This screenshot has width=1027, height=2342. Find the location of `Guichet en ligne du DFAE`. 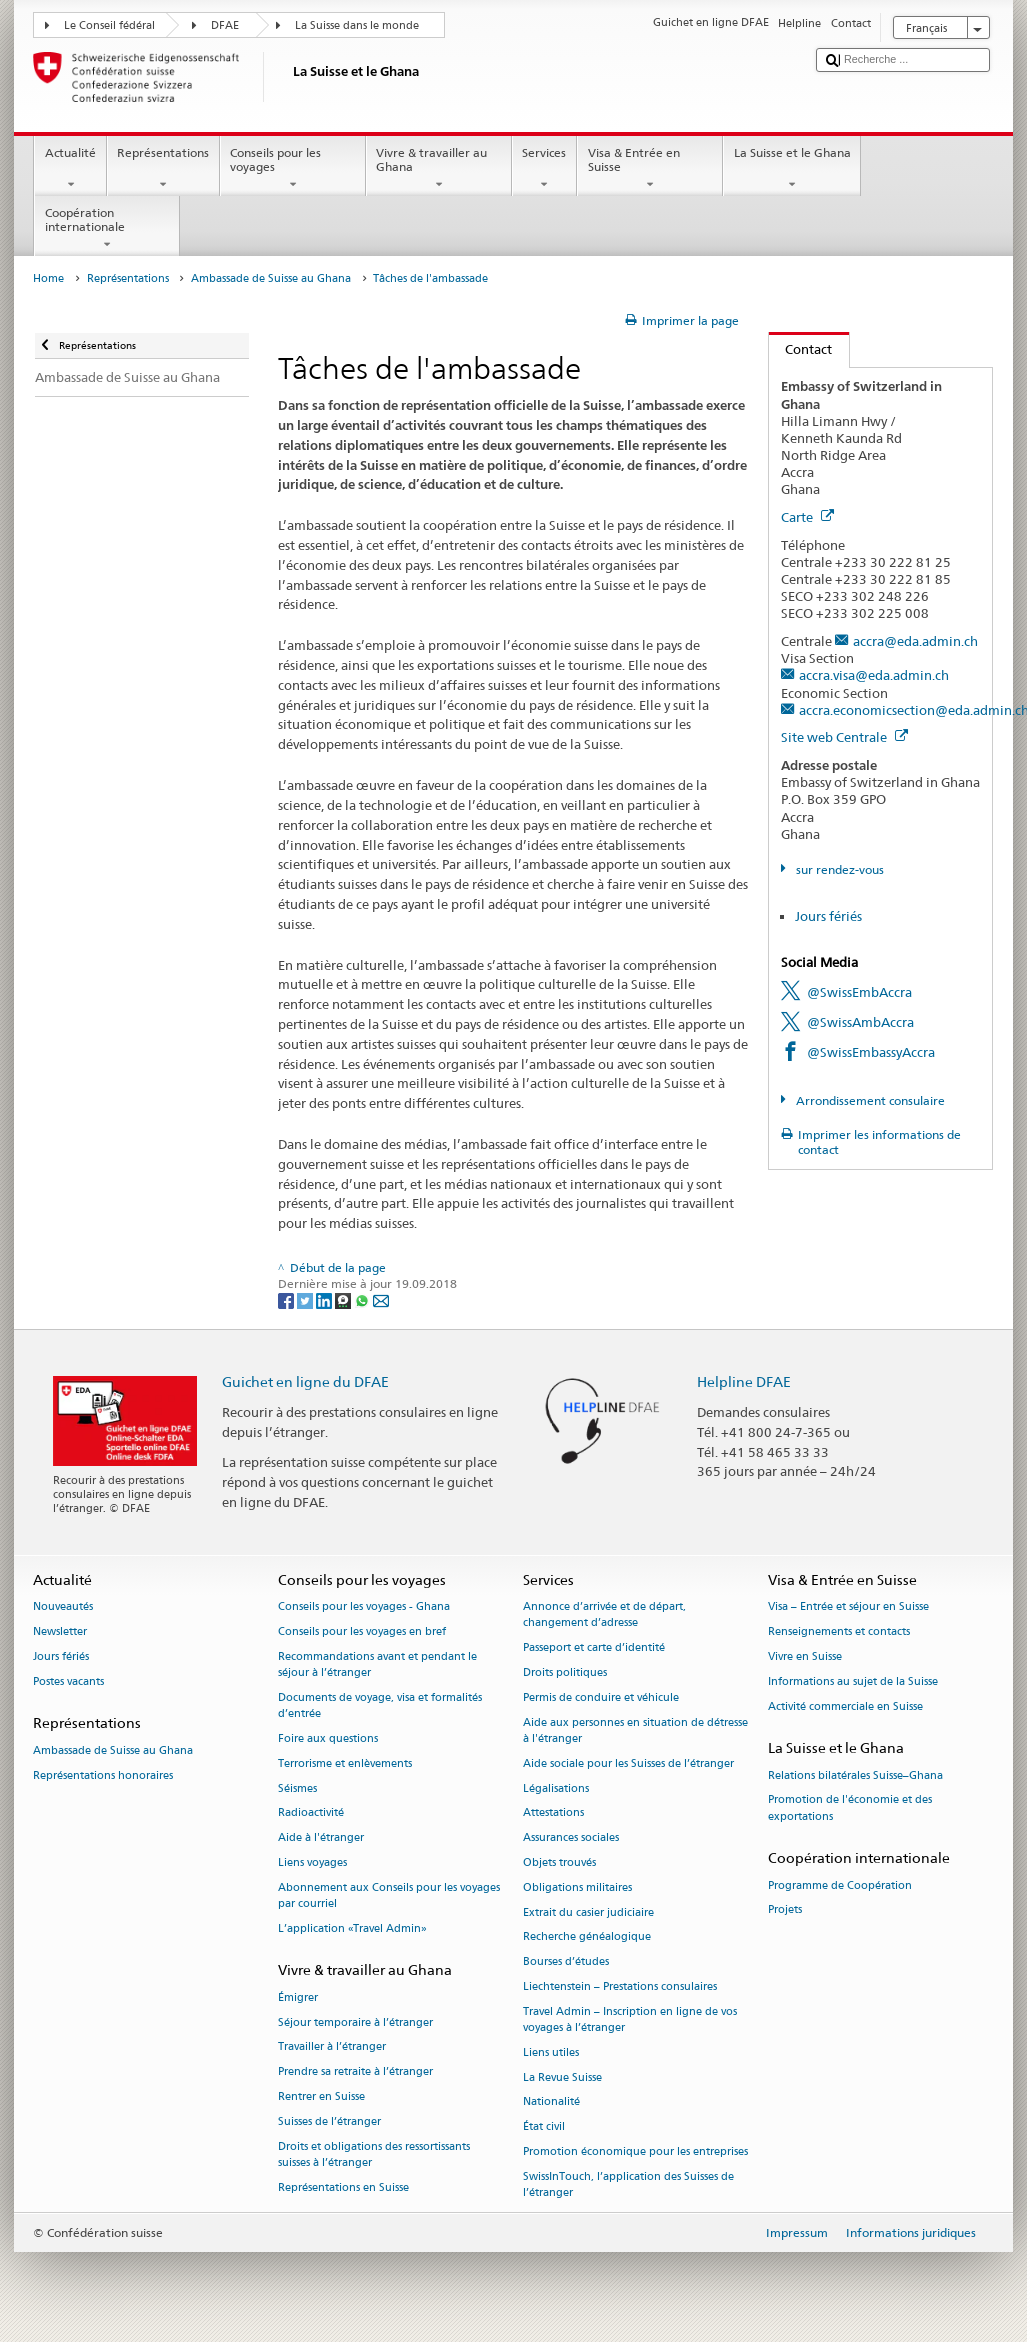

Guichet en ligne du DFAE is located at coordinates (305, 1381).